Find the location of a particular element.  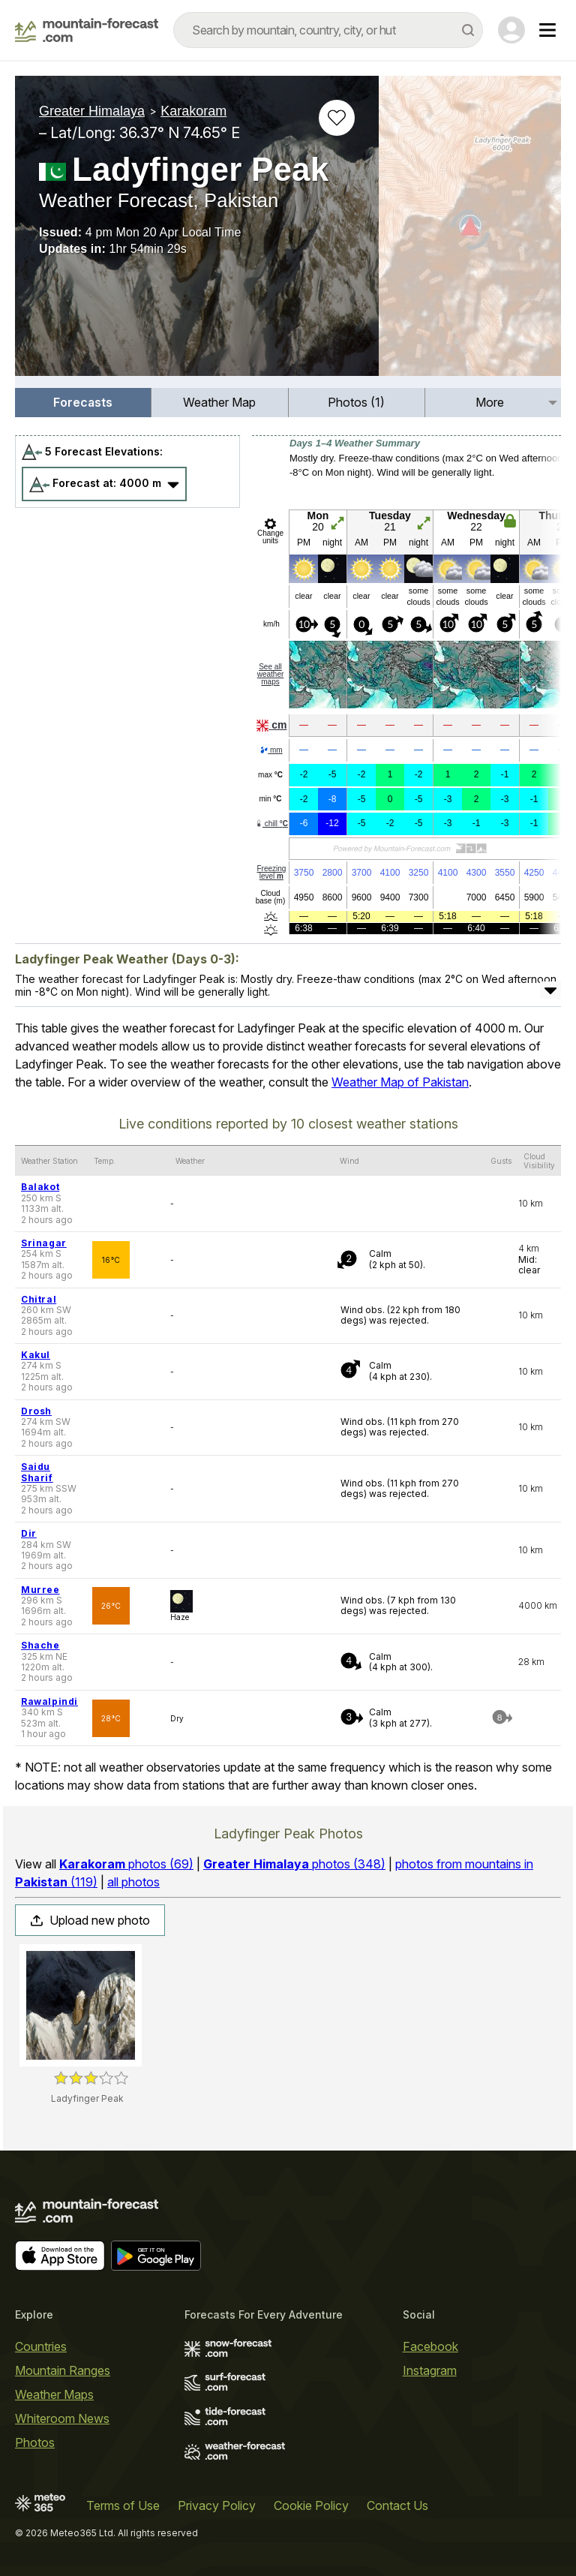

chill is located at coordinates (271, 823).